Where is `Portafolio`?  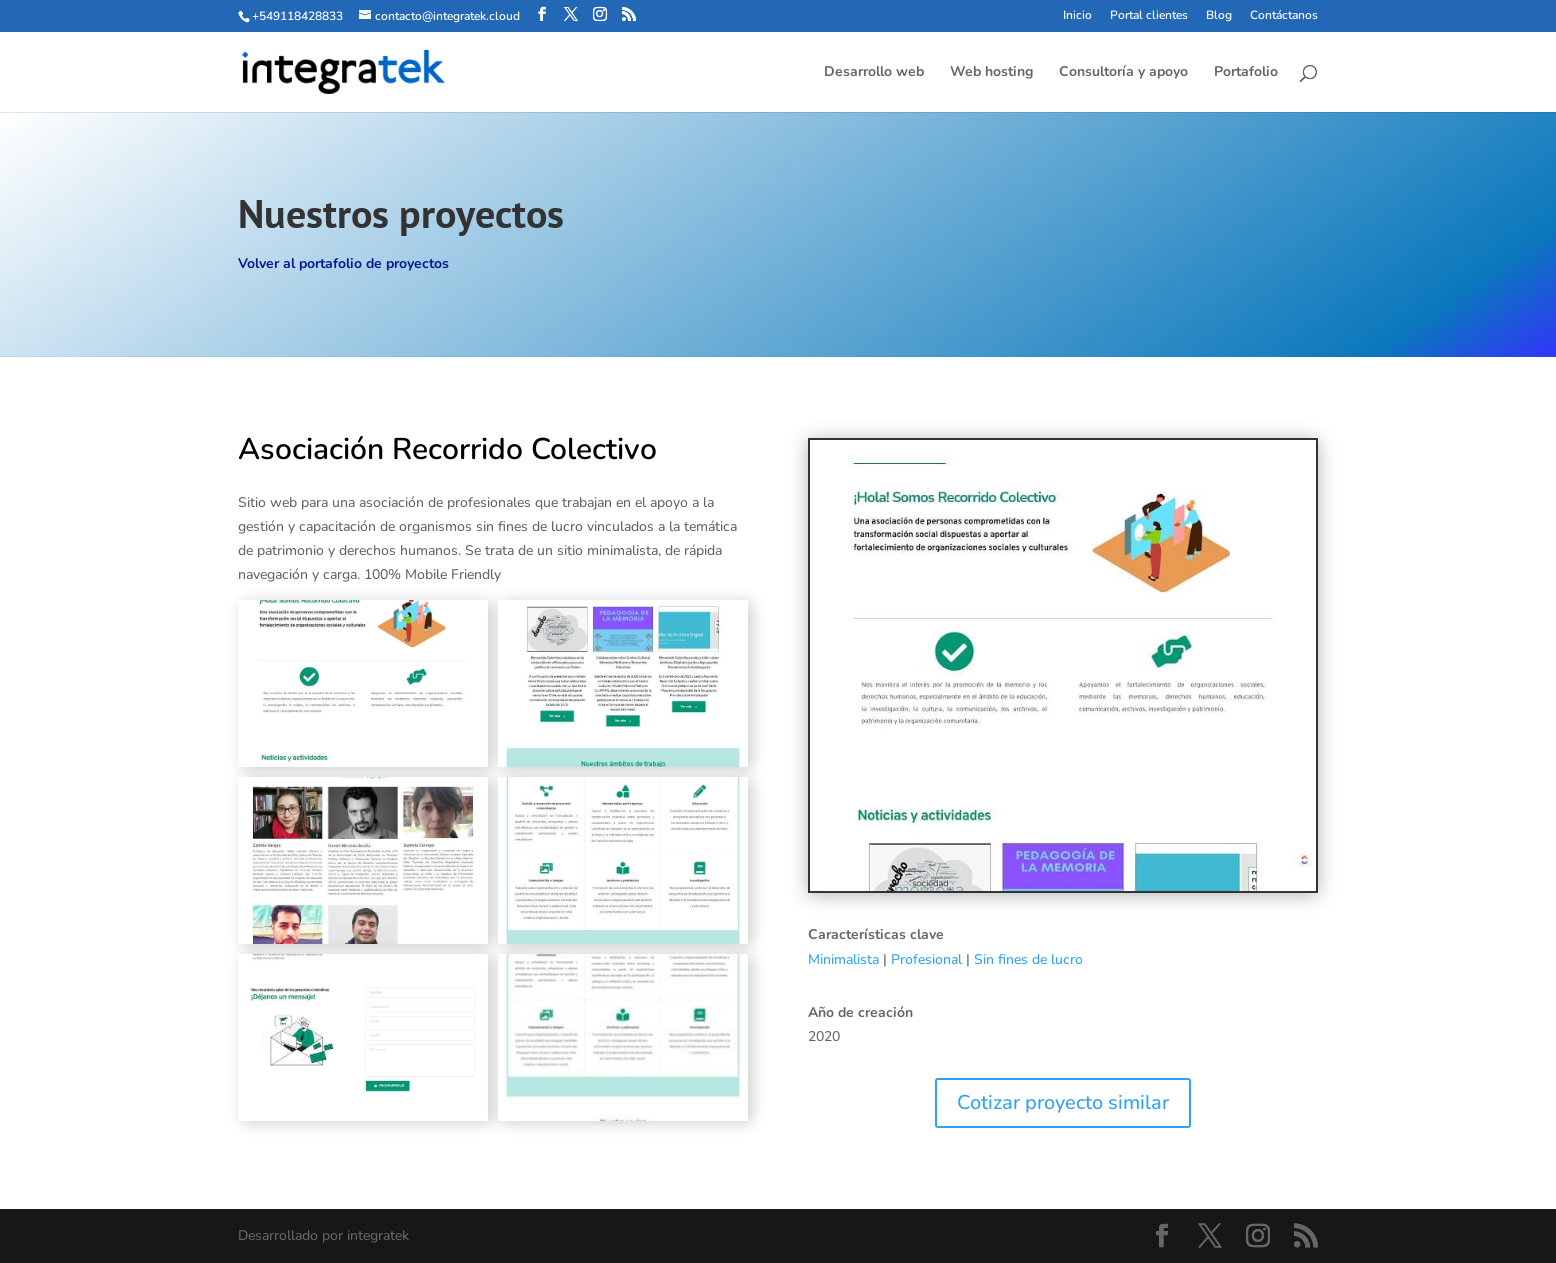
Portafolio is located at coordinates (1246, 73).